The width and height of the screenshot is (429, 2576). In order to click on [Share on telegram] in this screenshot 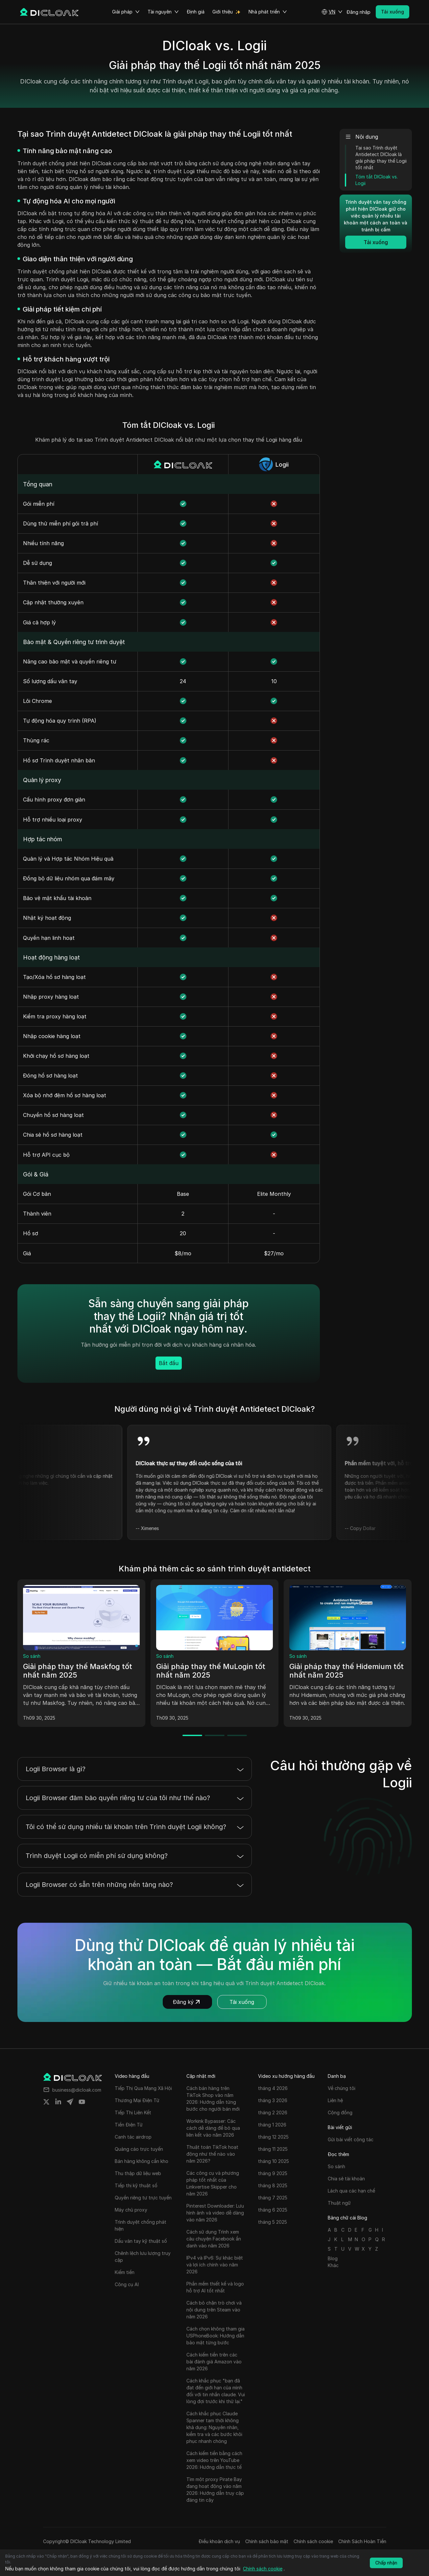, I will do `click(70, 2102)`.